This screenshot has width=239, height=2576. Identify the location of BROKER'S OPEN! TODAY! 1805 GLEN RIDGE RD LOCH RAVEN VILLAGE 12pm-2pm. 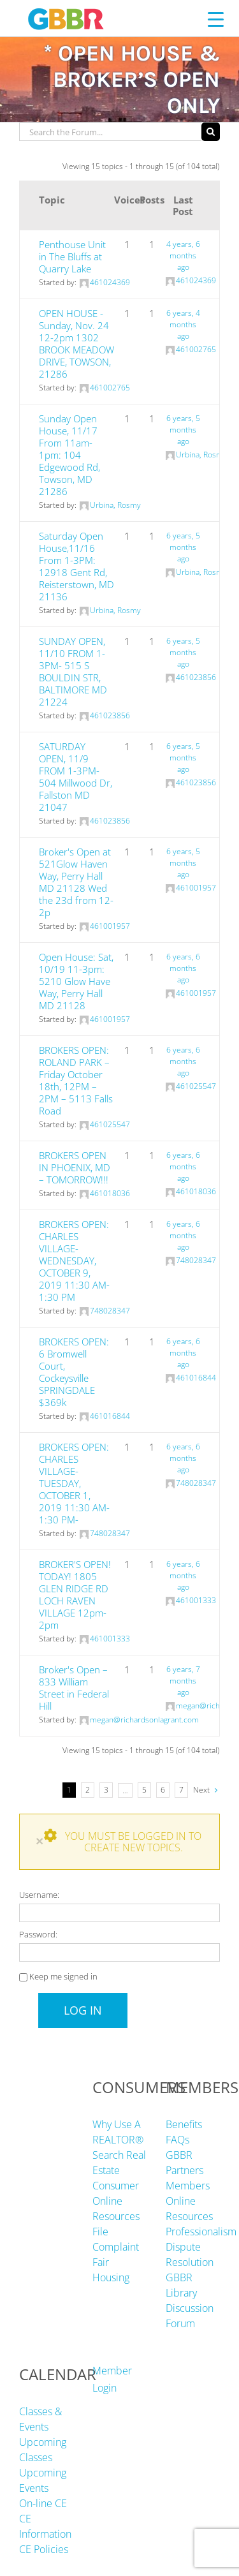
(75, 1594).